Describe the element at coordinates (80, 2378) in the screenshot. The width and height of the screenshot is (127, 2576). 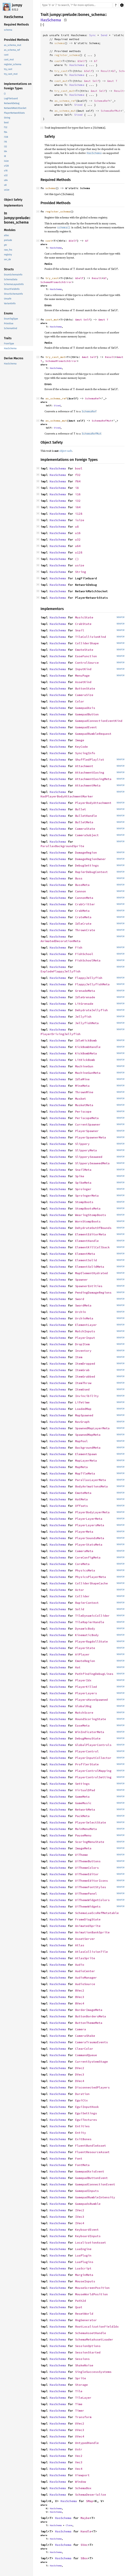
I see `Sprite` at that location.